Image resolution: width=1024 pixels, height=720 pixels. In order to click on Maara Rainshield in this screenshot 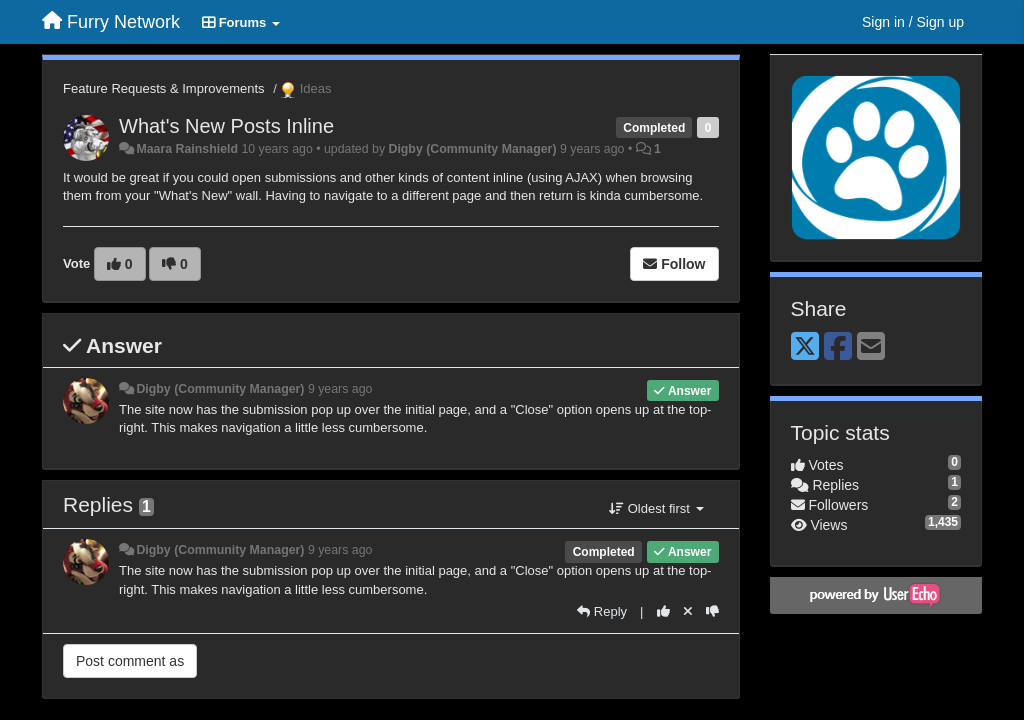, I will do `click(187, 149)`.